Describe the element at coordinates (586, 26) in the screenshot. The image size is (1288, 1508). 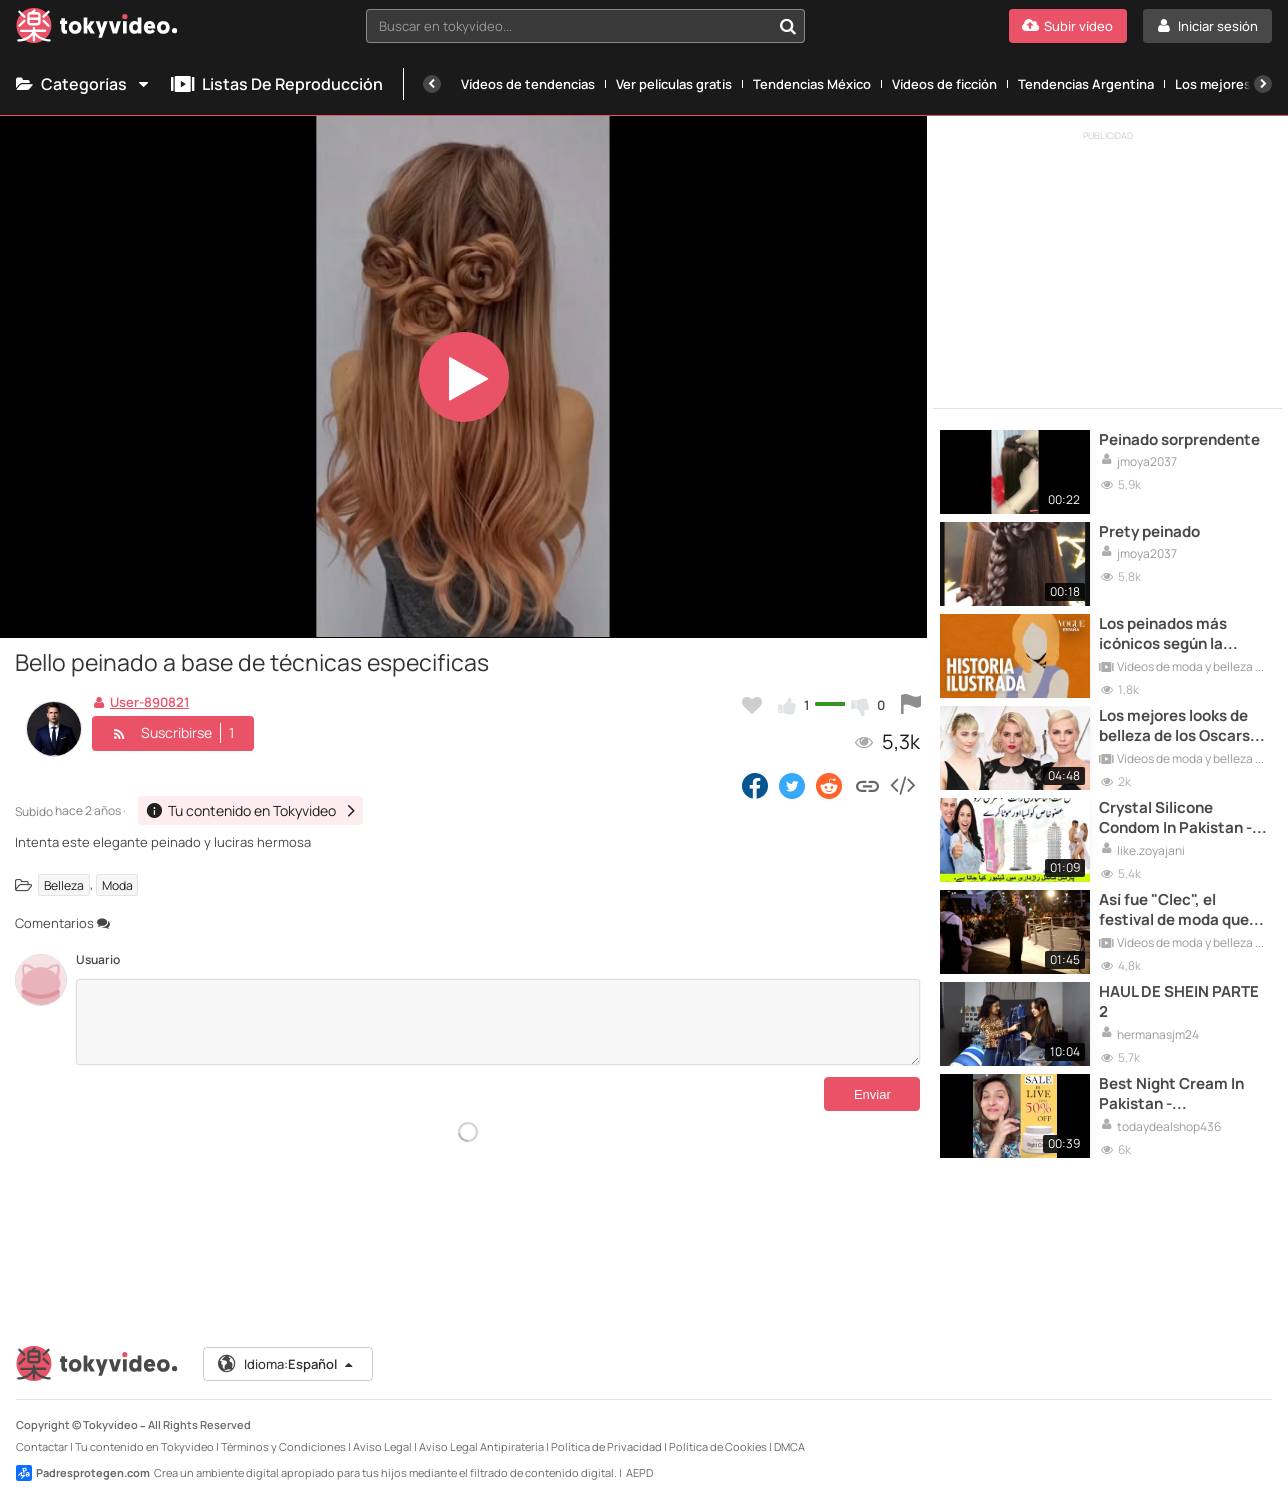
I see `[combobox]` at that location.